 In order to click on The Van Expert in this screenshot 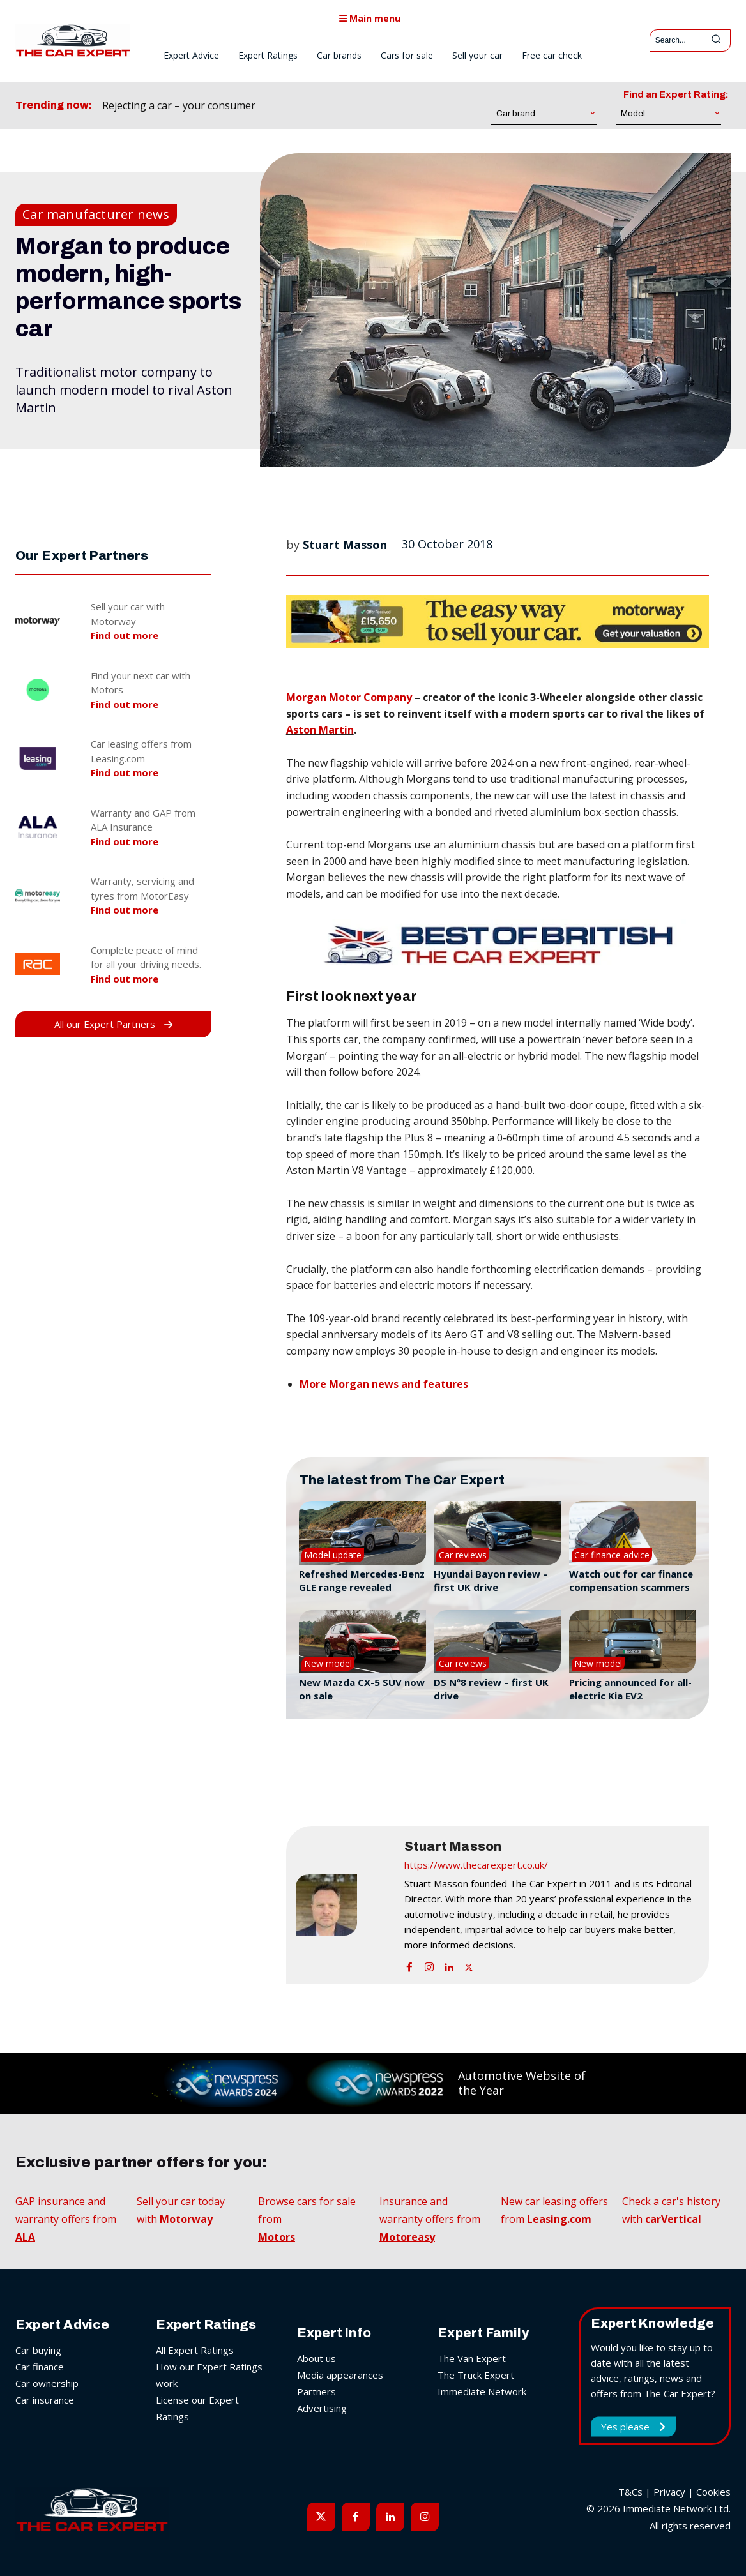, I will do `click(472, 2358)`.